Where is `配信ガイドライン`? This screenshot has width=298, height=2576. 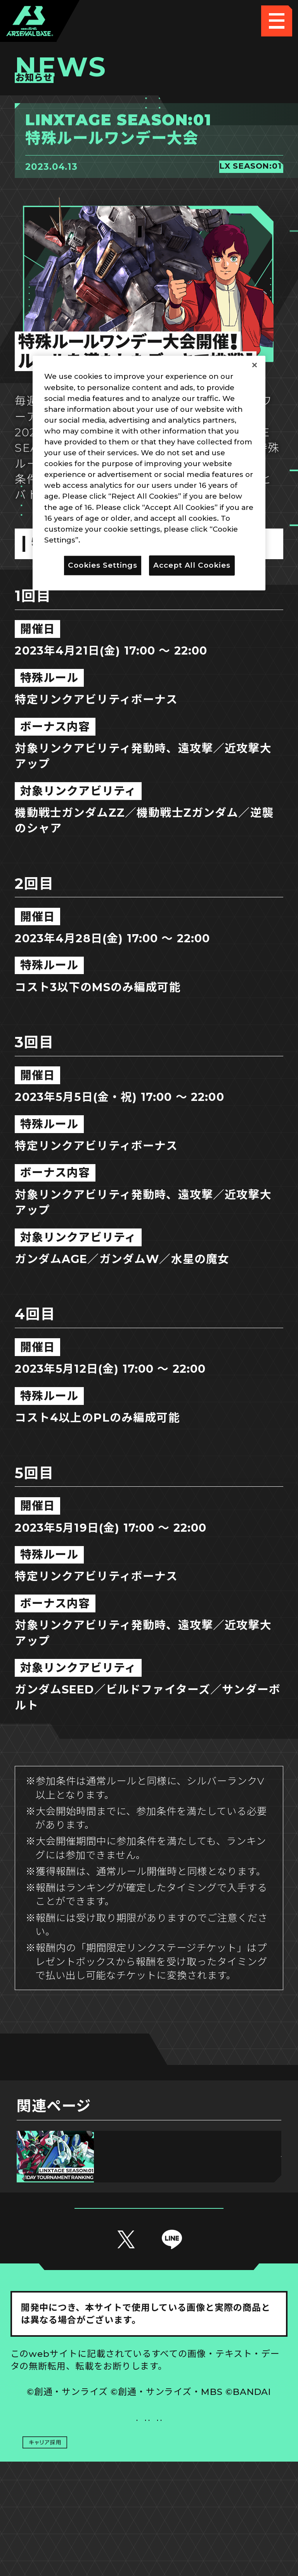
配信ガイドライン is located at coordinates (149, 2510).